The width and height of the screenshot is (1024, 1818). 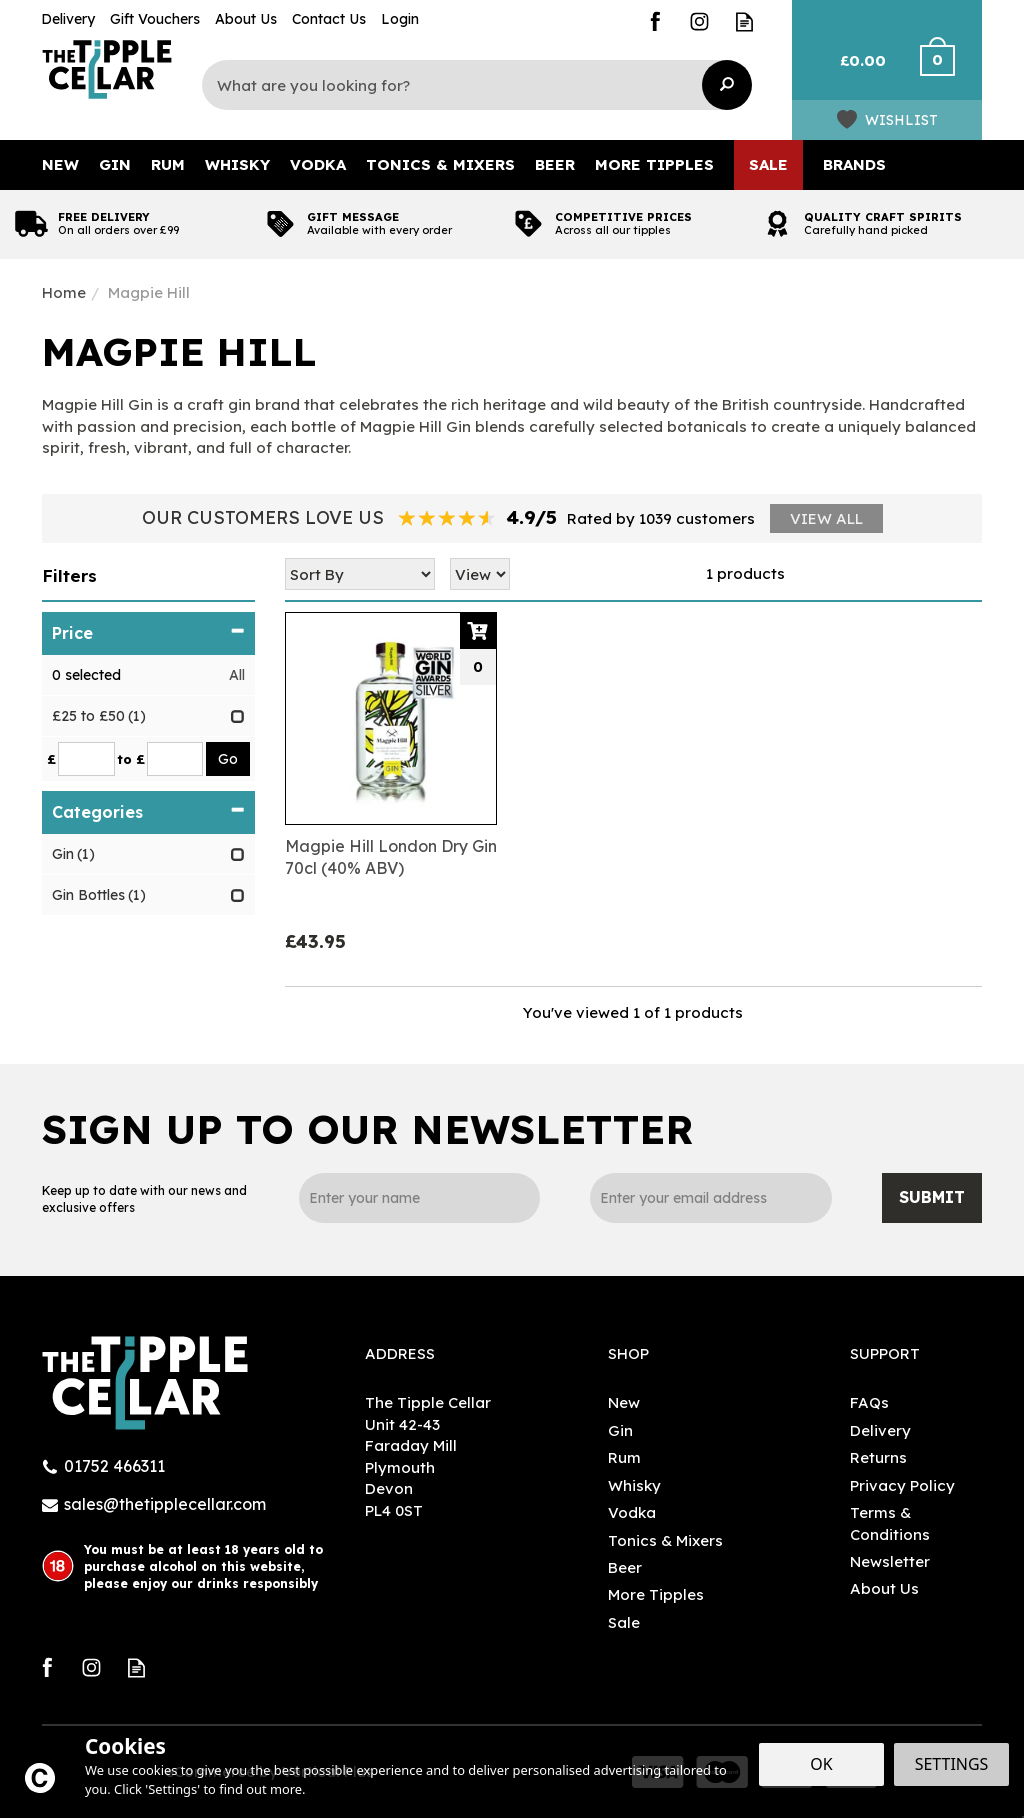 I want to click on Read our Blog, so click(x=744, y=21).